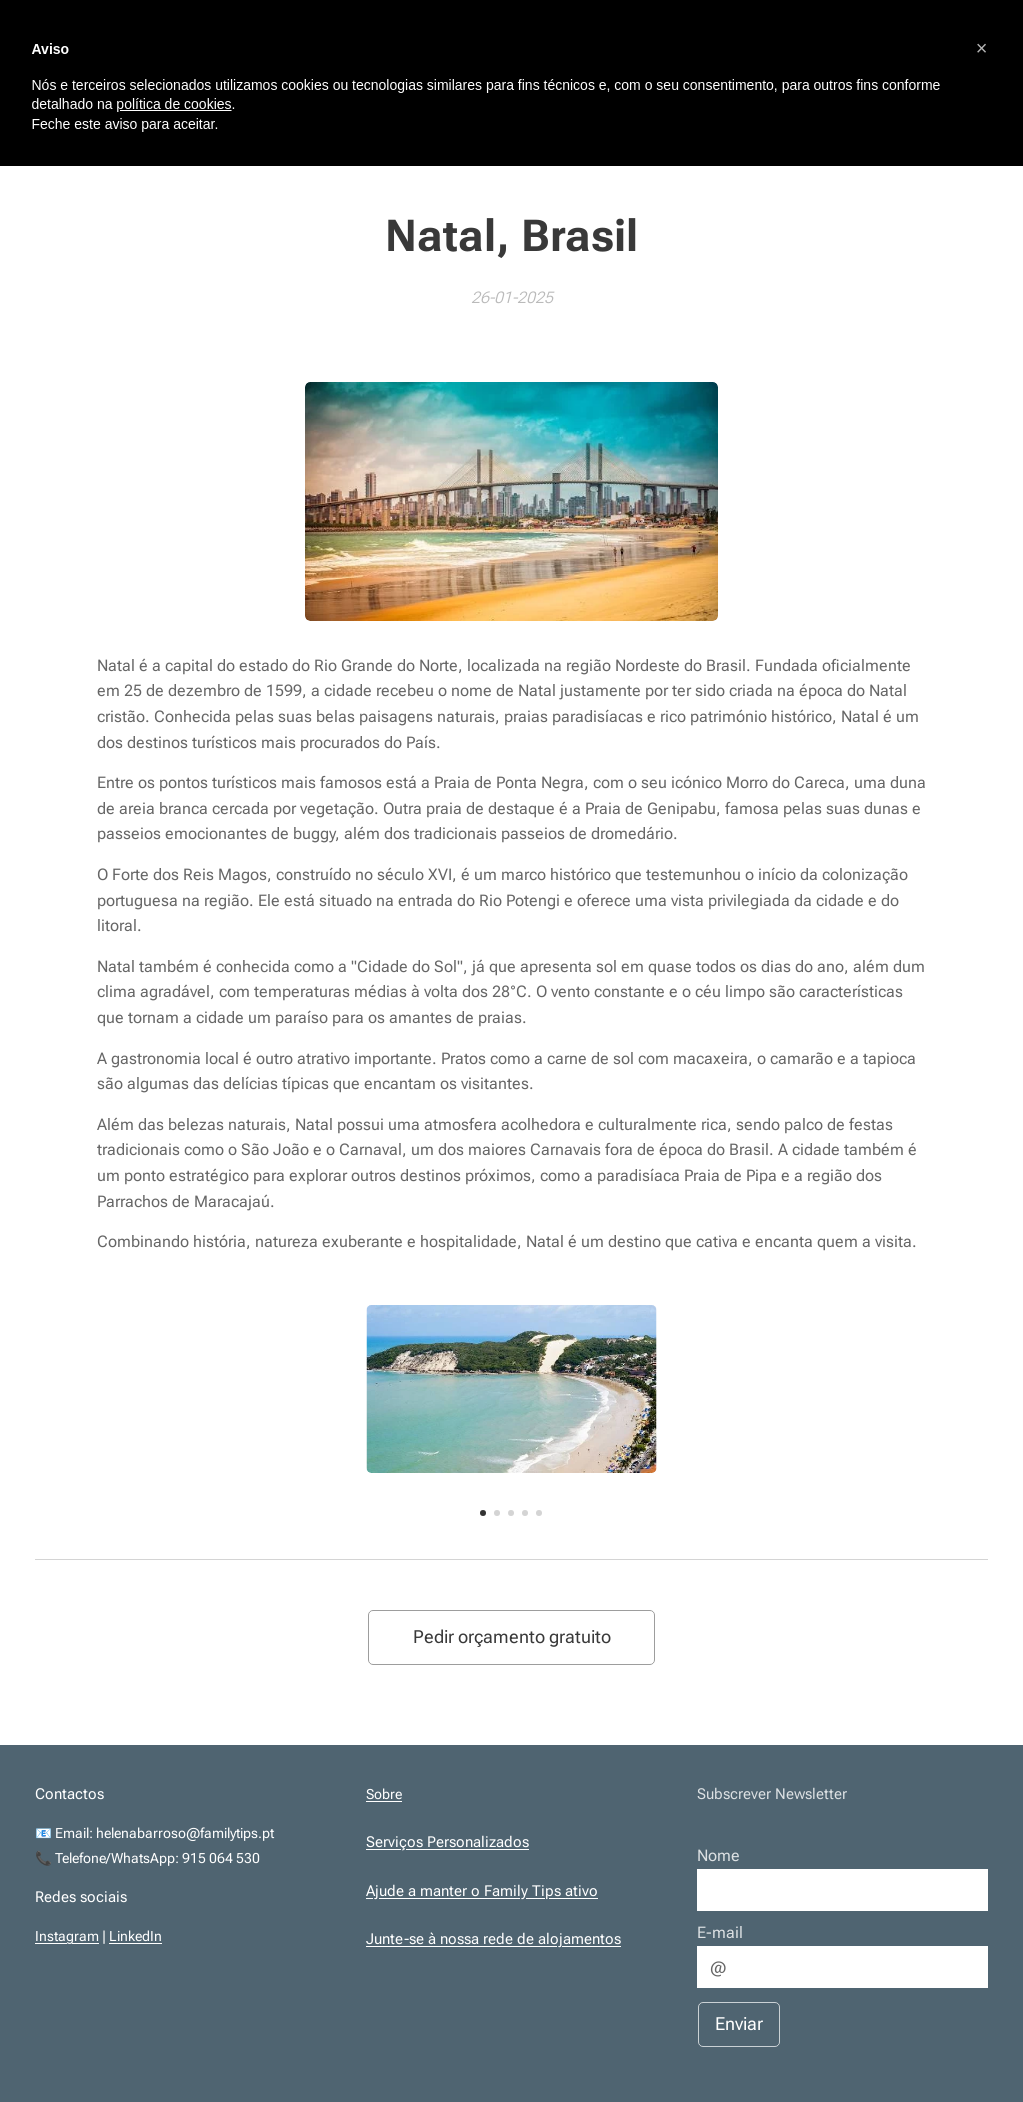 The image size is (1023, 2102). Describe the element at coordinates (173, 104) in the screenshot. I see `política de cookies [button]` at that location.